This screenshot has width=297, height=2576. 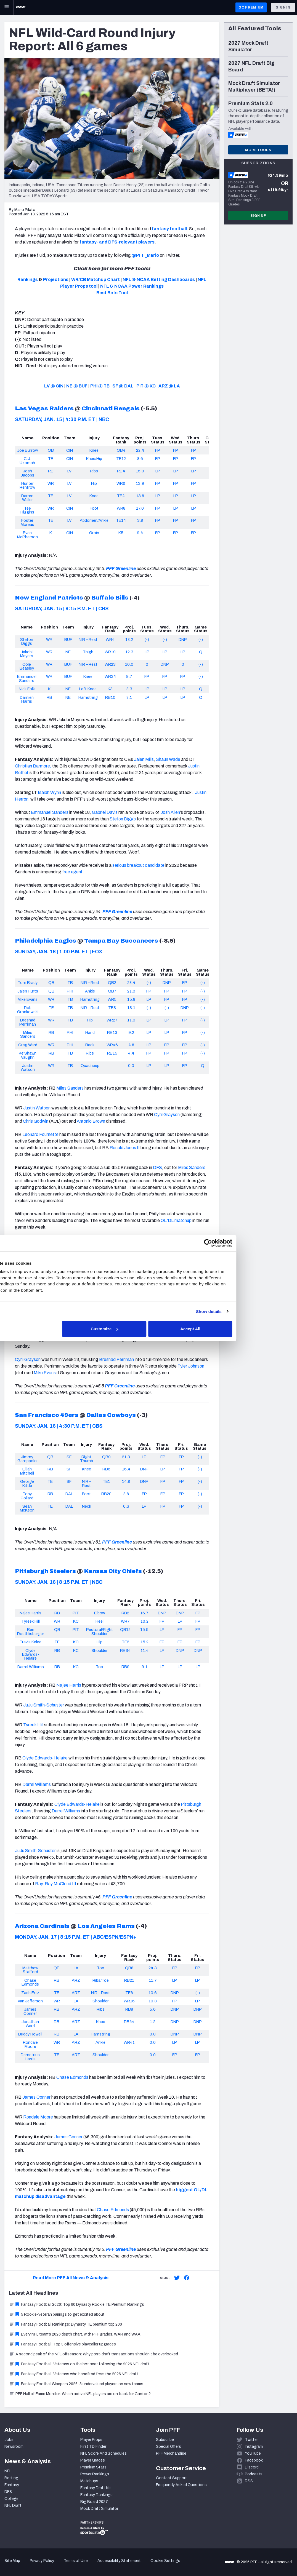 I want to click on TE6, so click(x=129, y=1993).